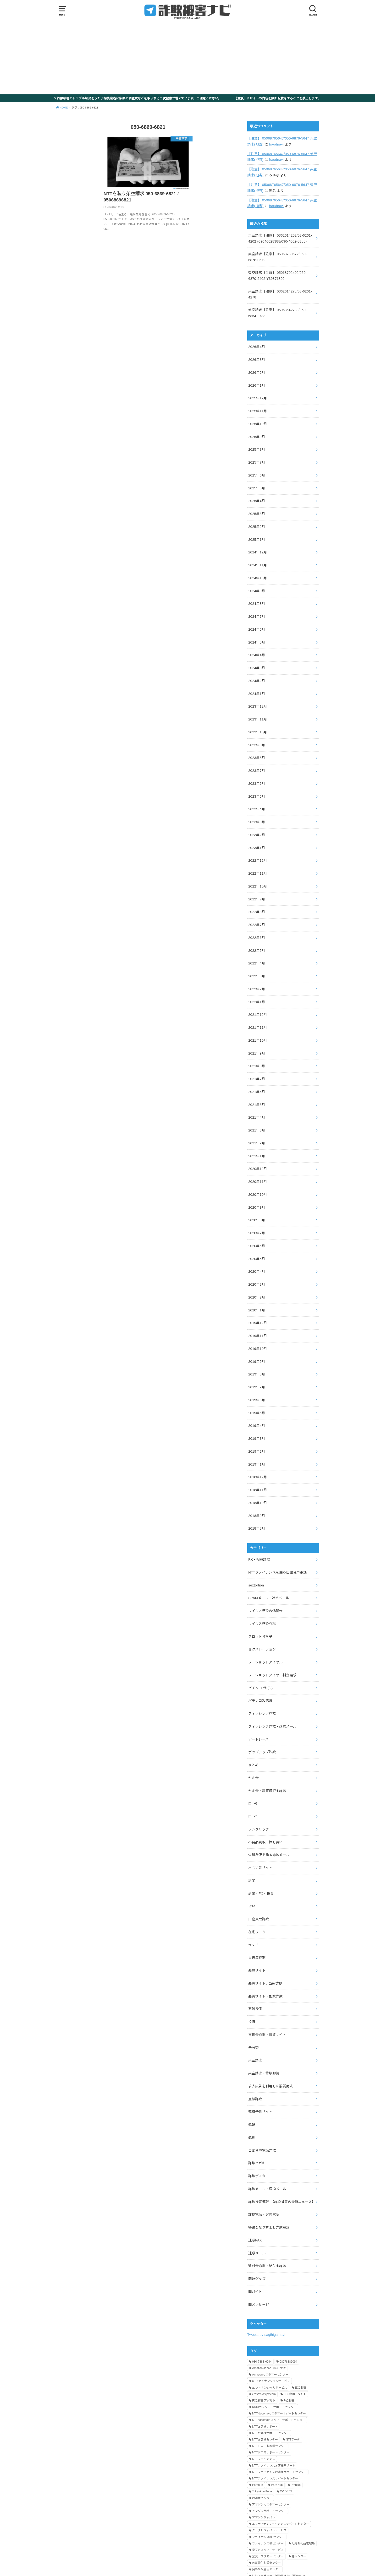  Describe the element at coordinates (257, 1163) in the screenshot. I see `2020年11月` at that location.